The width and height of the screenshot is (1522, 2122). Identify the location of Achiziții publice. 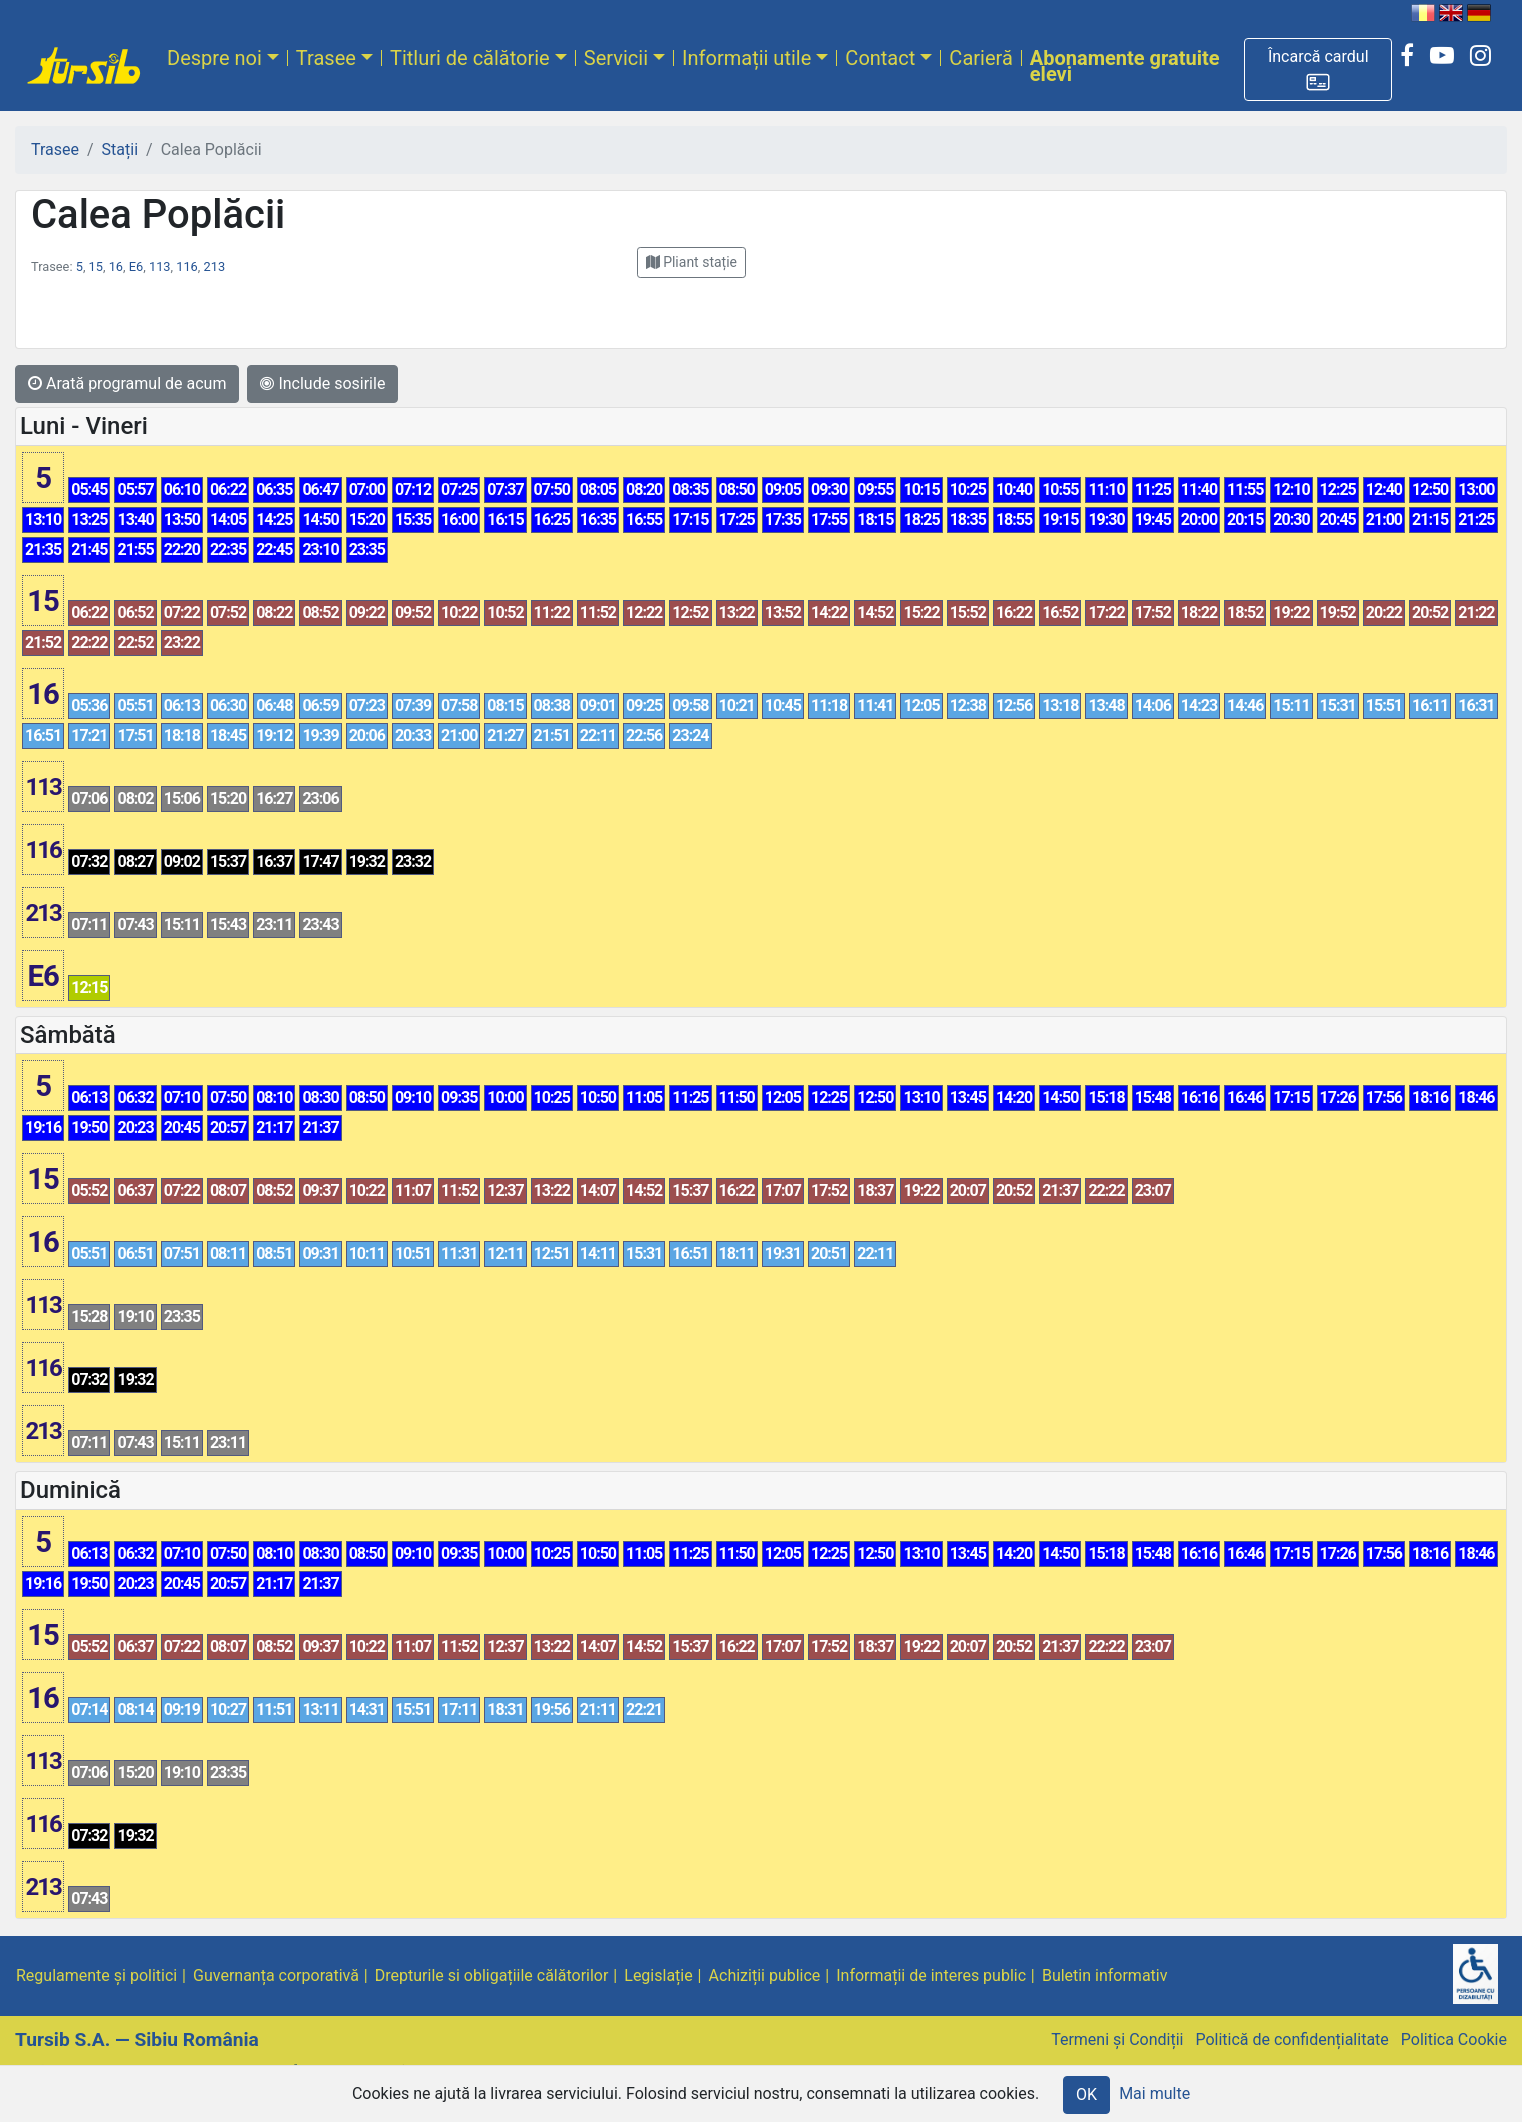
(765, 1975).